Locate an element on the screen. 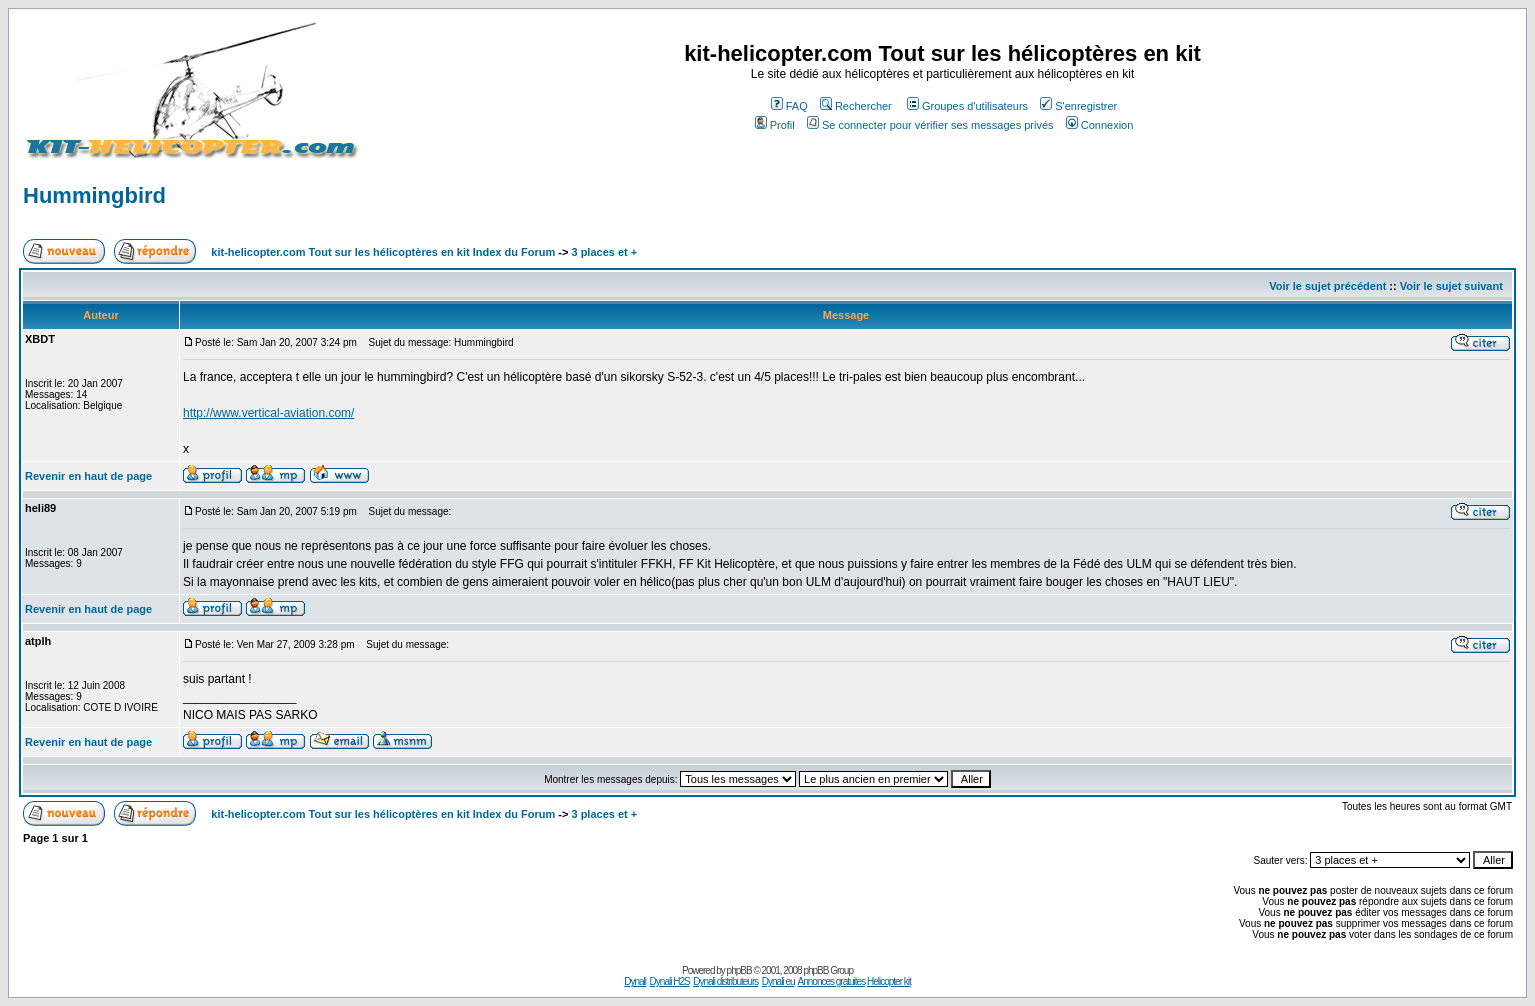 The image size is (1535, 1006). Profil is located at coordinates (775, 125).